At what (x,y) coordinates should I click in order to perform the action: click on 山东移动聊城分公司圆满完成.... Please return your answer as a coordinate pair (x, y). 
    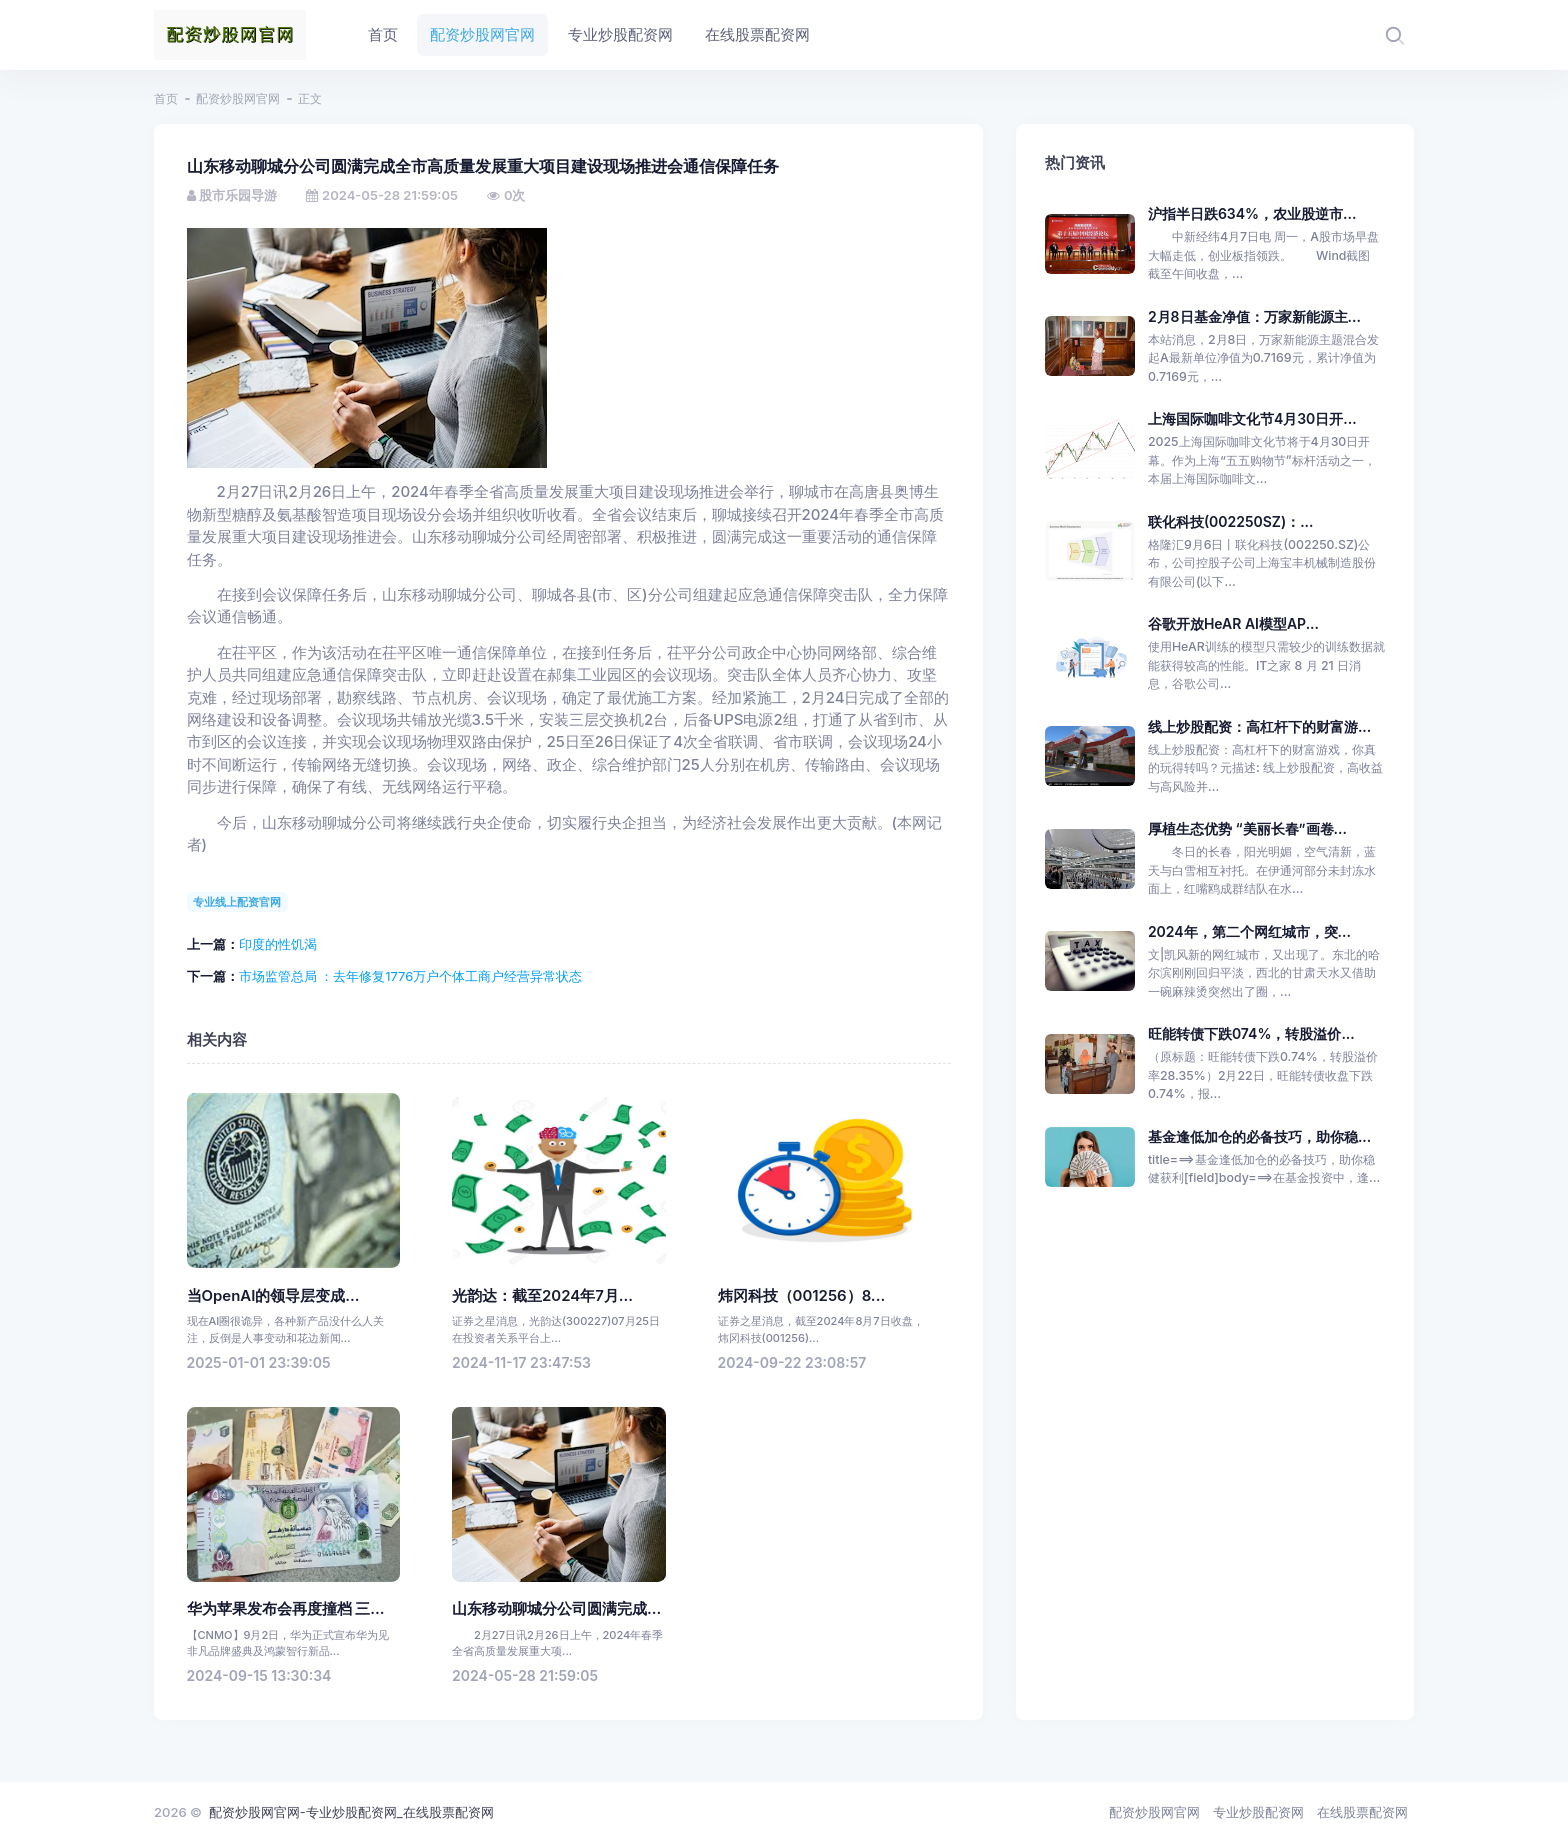
    Looking at the image, I should click on (556, 1609).